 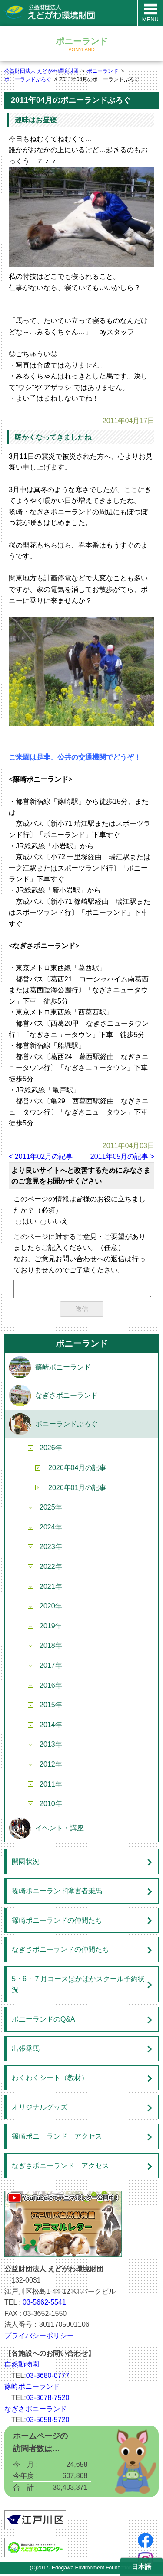 What do you see at coordinates (60, 2167) in the screenshot?
I see `なぎさポニーランド アクセス` at bounding box center [60, 2167].